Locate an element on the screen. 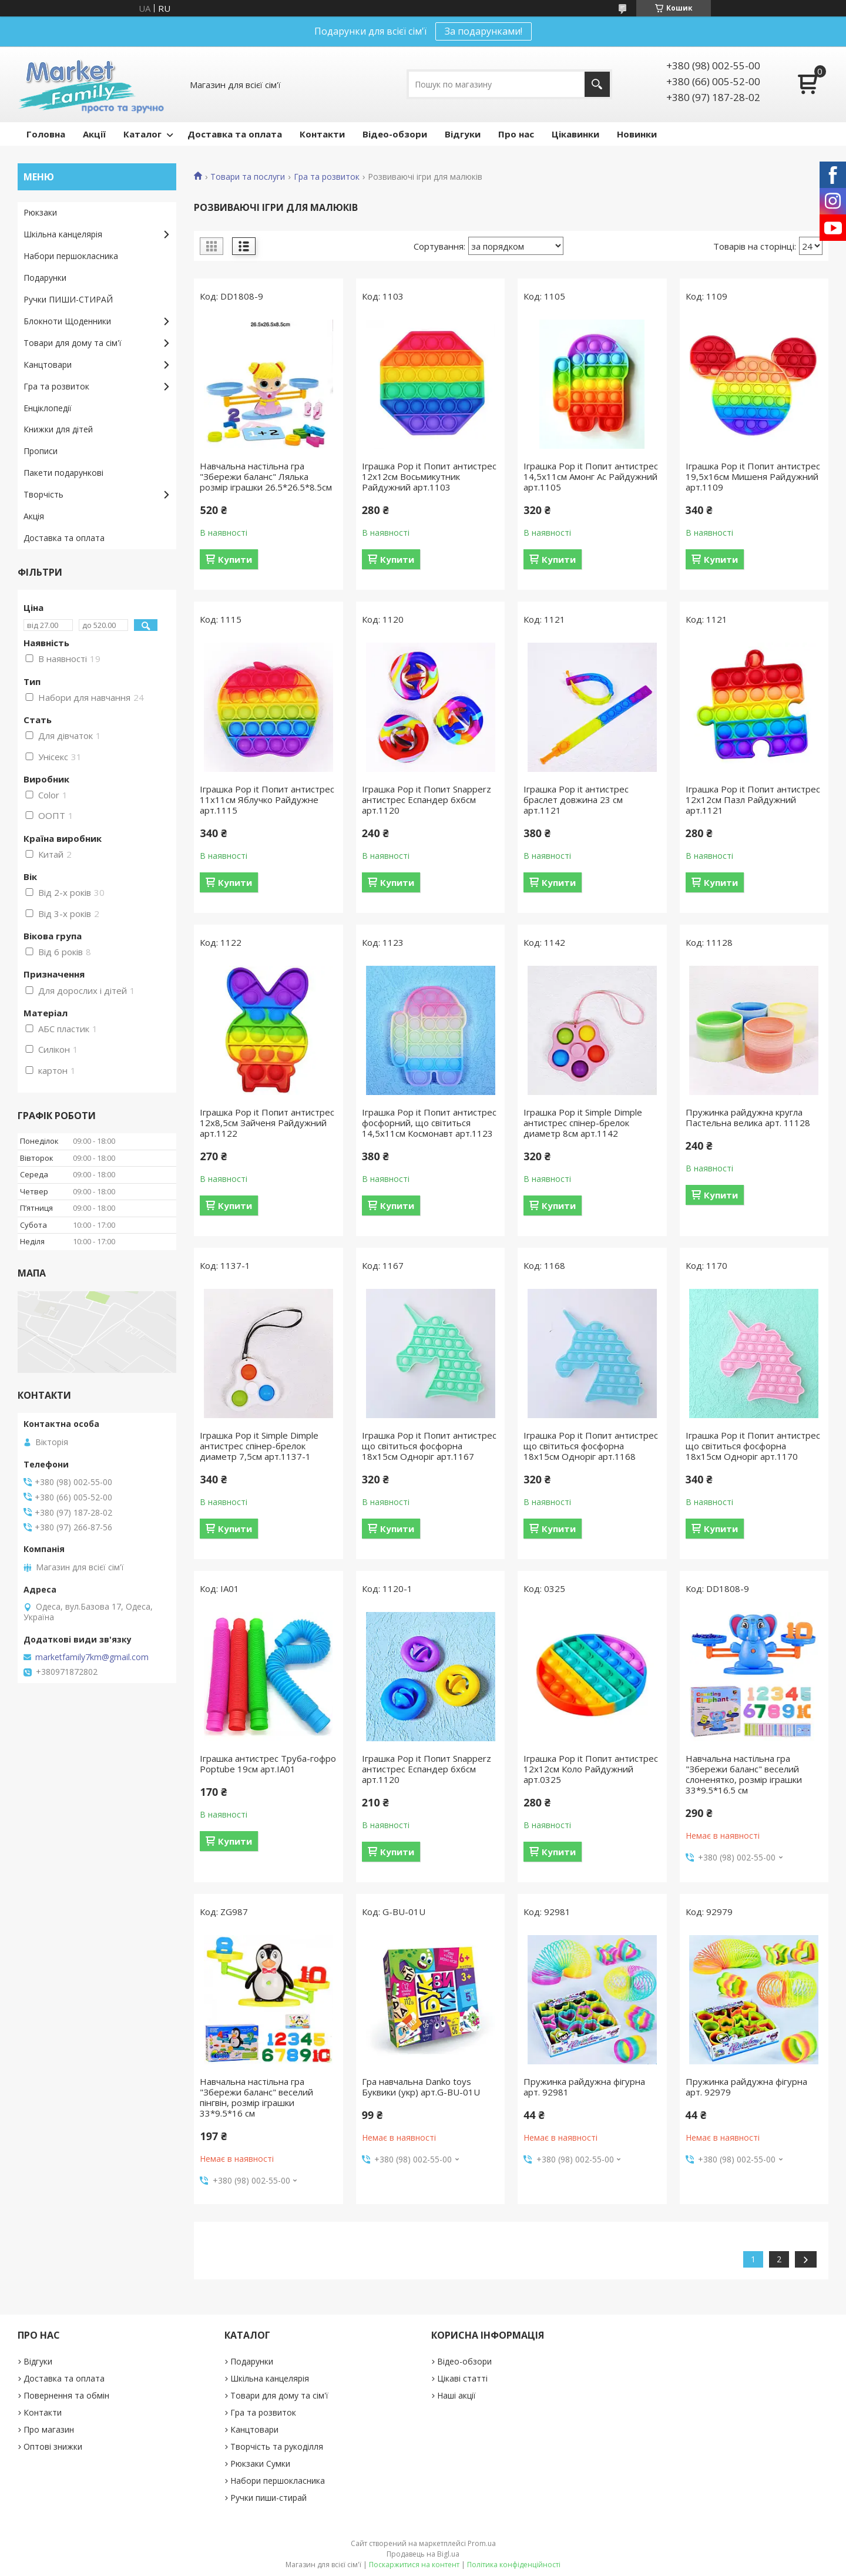 Image resolution: width=846 pixels, height=2576 pixels. Іграшка Pop it Попит антистрес 14,5х11см Амонг Ас Райдужний арт.1105 is located at coordinates (590, 476).